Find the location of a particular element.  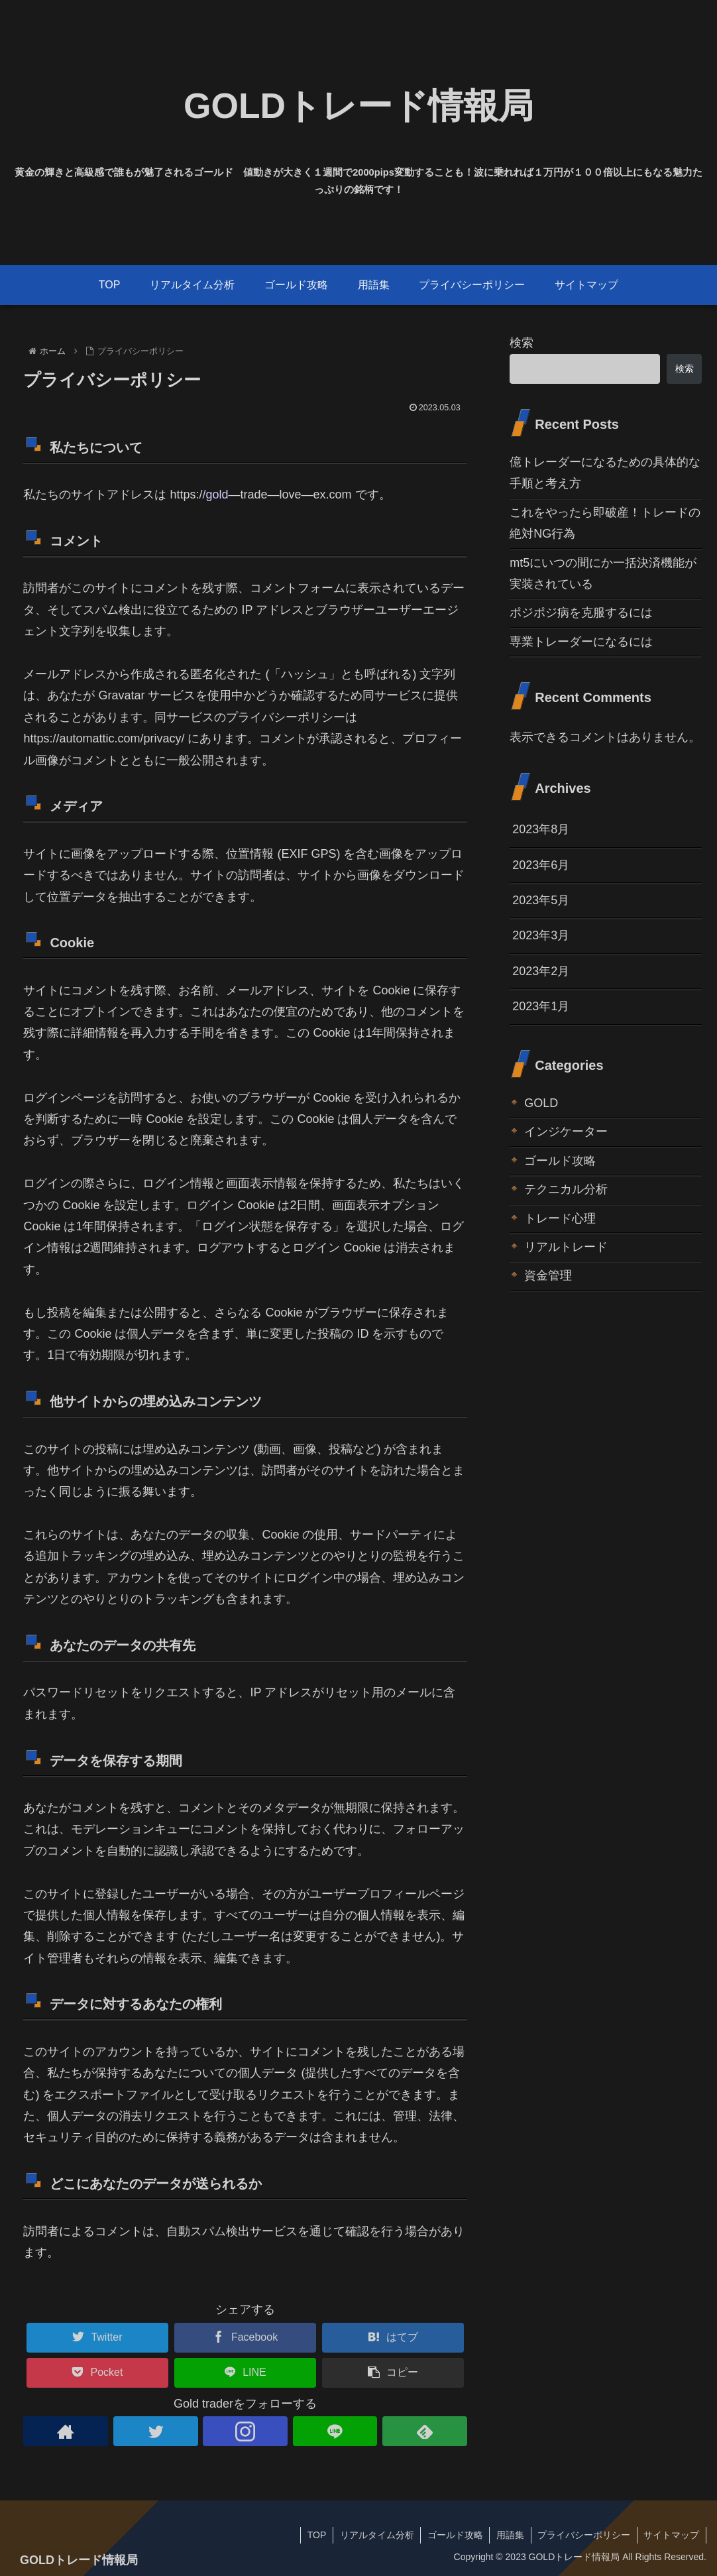

インジケーター is located at coordinates (566, 1131).